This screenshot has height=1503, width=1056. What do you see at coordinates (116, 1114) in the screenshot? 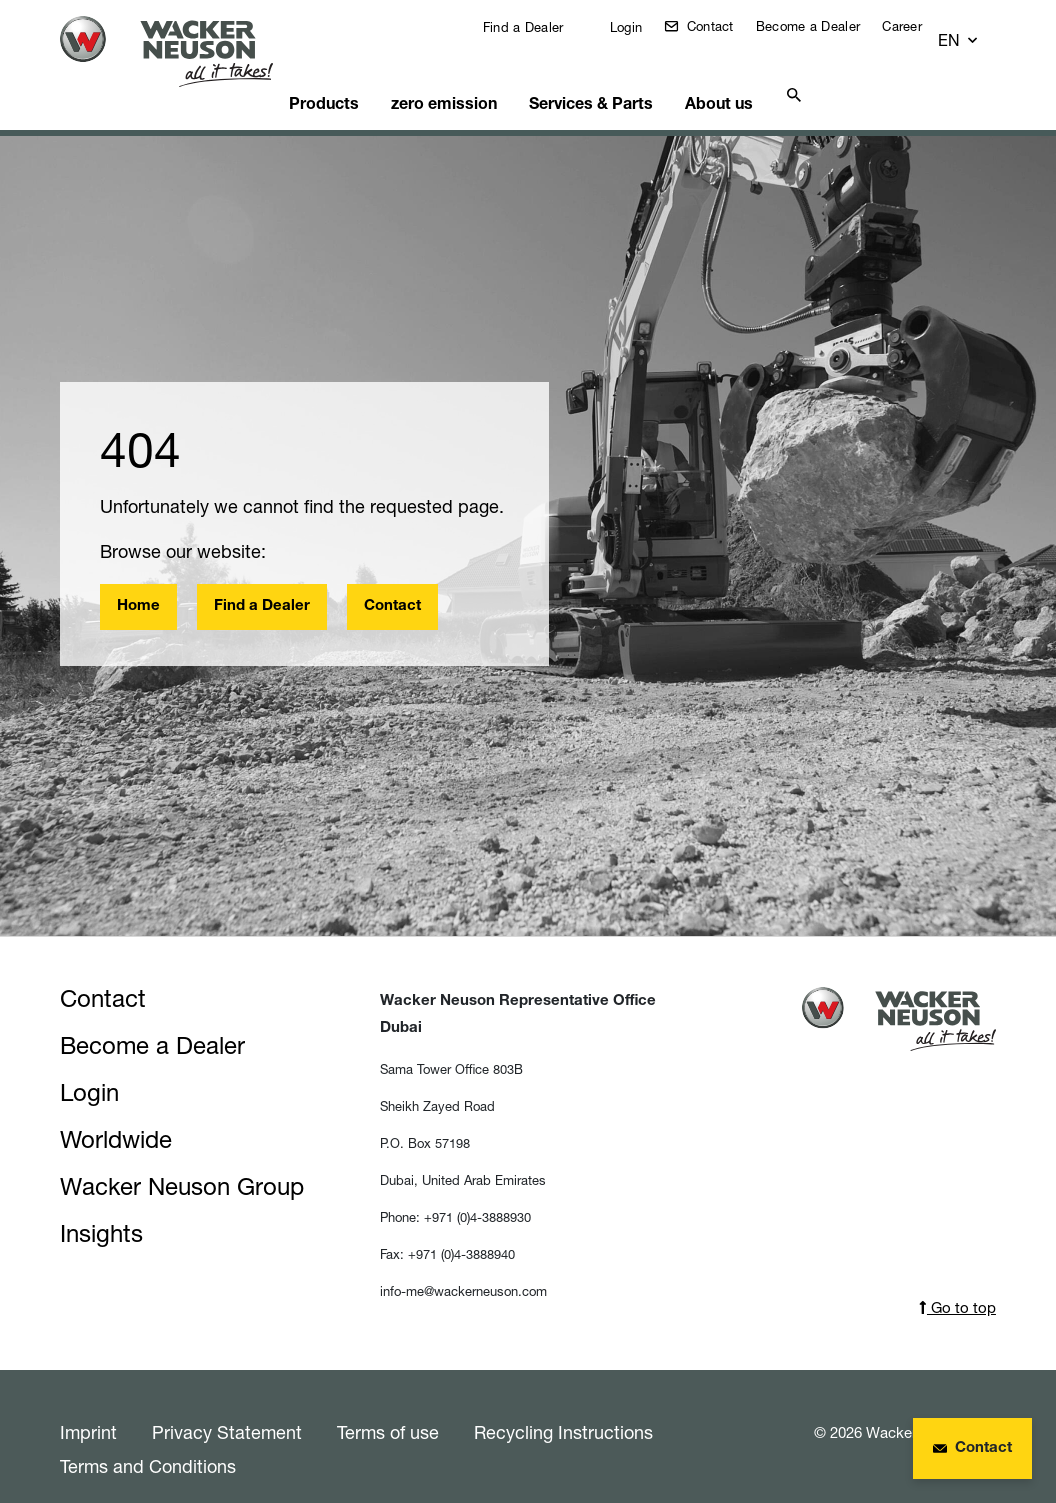
I see `Worldwide` at bounding box center [116, 1114].